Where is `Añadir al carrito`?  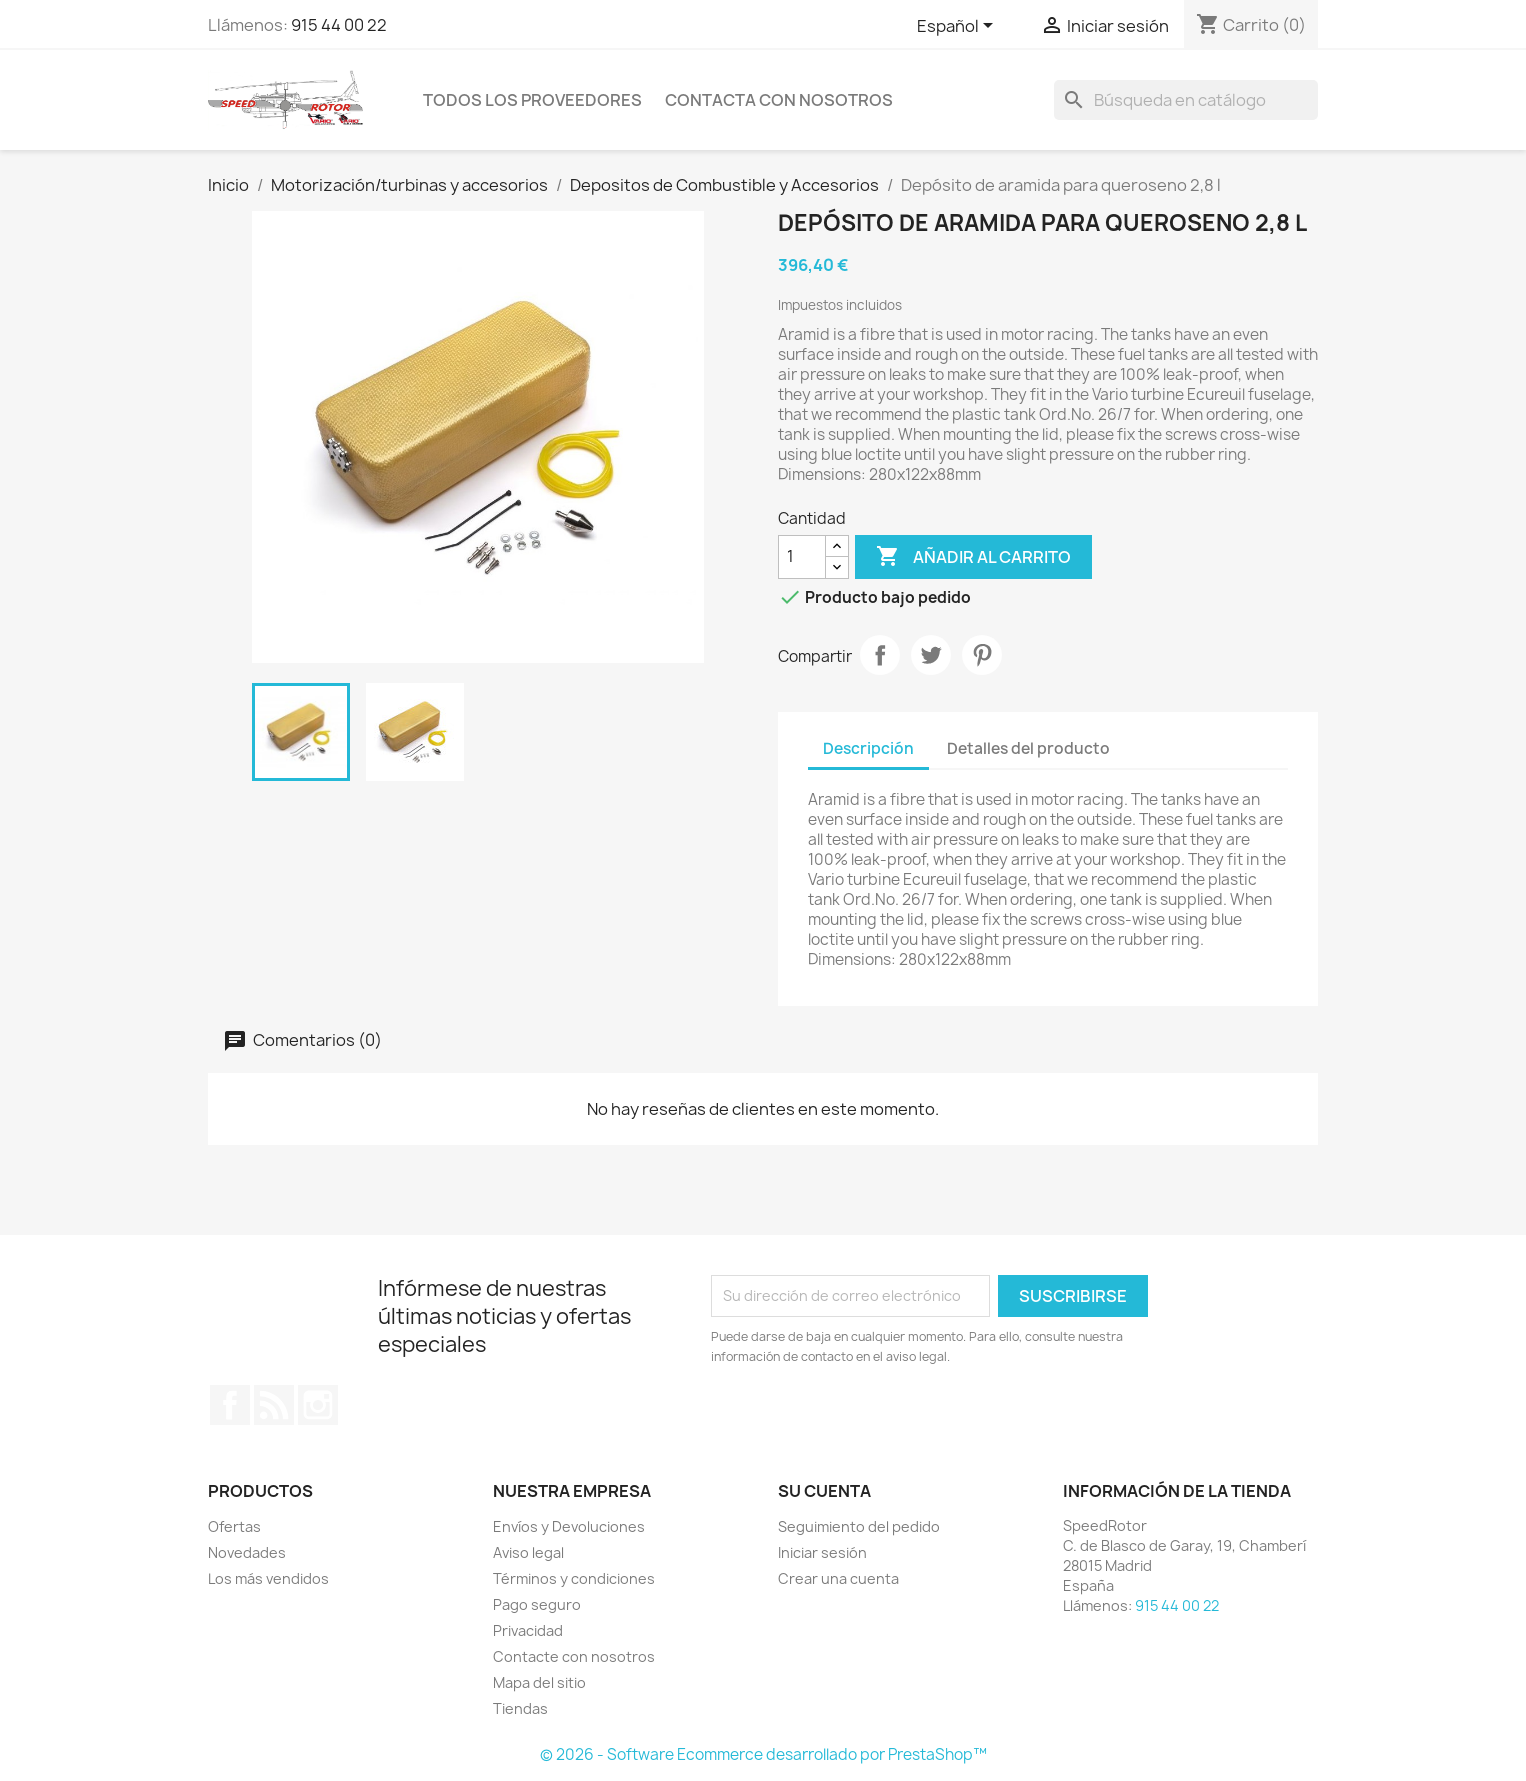 Añadir al carrito is located at coordinates (973, 557).